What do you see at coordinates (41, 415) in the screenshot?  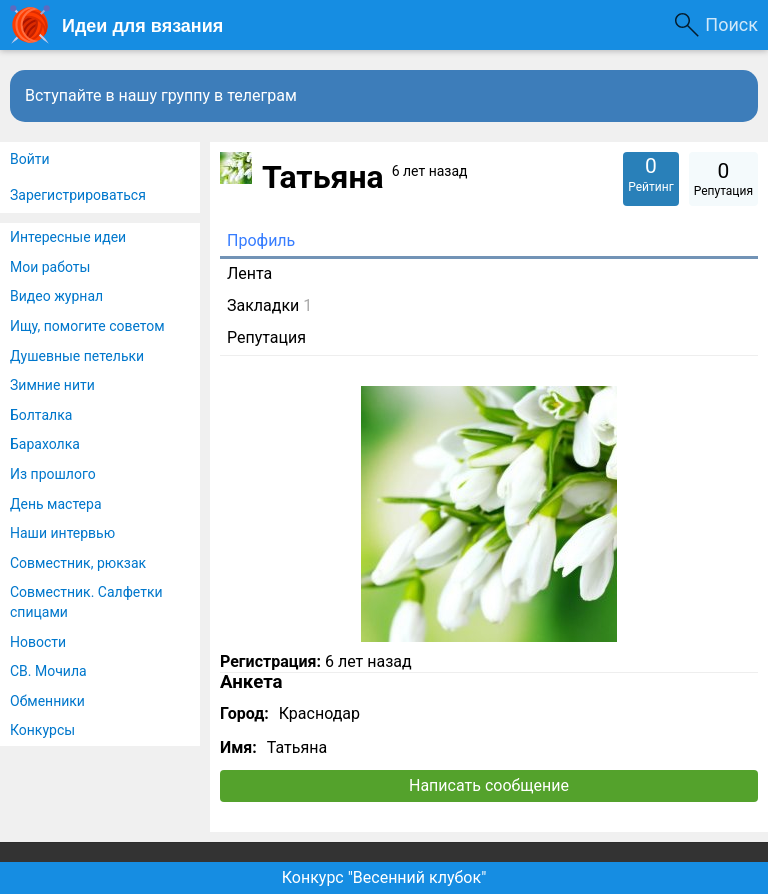 I see `Болталка` at bounding box center [41, 415].